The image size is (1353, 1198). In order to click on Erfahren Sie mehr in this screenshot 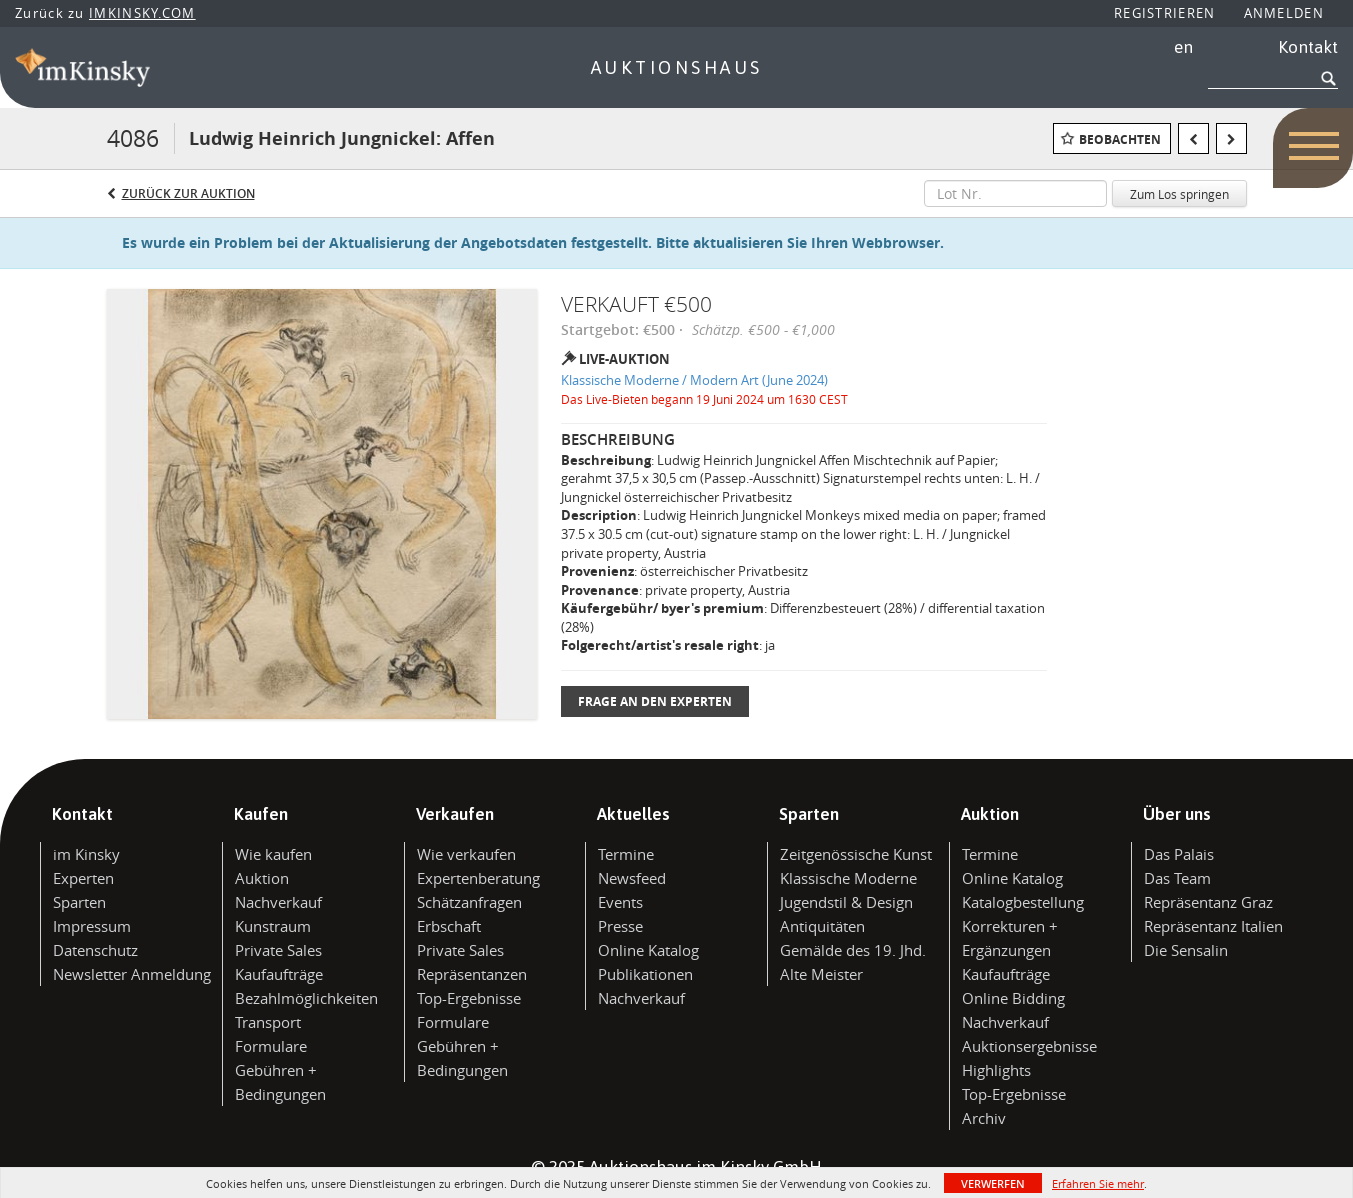, I will do `click(1098, 1183)`.